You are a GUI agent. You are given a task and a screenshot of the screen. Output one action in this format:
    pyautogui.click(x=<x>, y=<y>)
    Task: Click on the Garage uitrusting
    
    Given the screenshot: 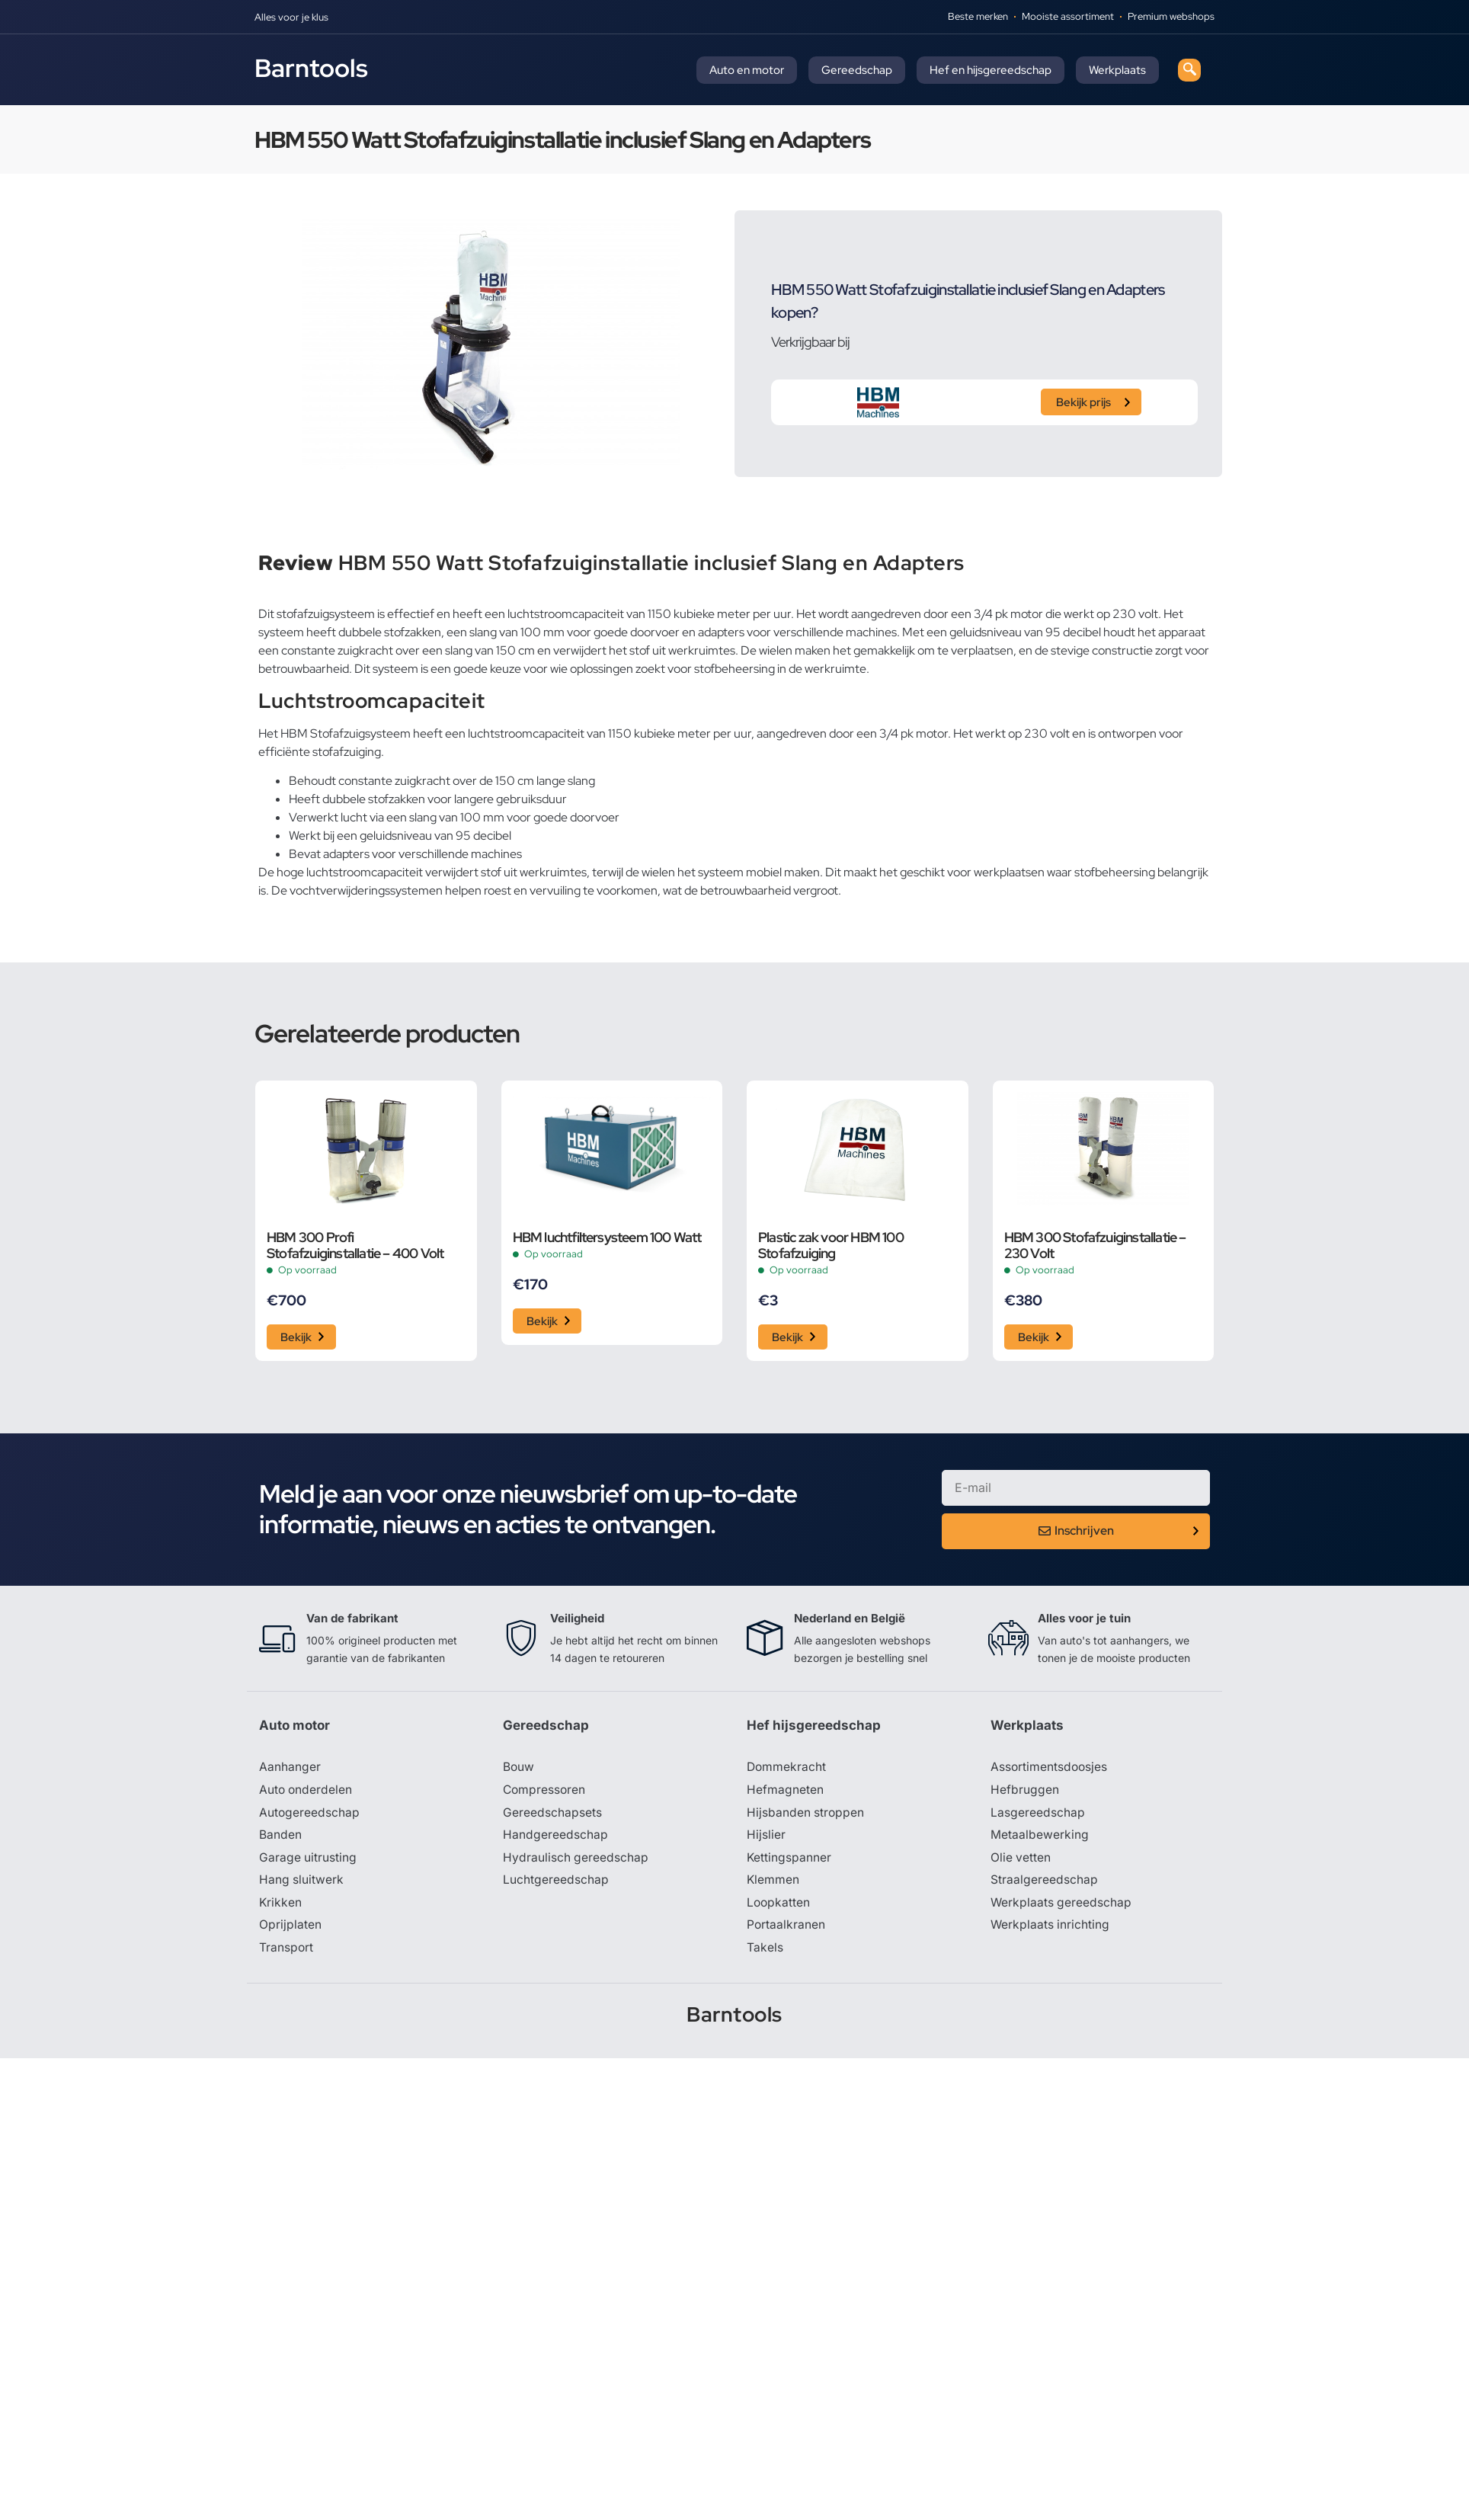 What is the action you would take?
    pyautogui.click(x=308, y=1860)
    